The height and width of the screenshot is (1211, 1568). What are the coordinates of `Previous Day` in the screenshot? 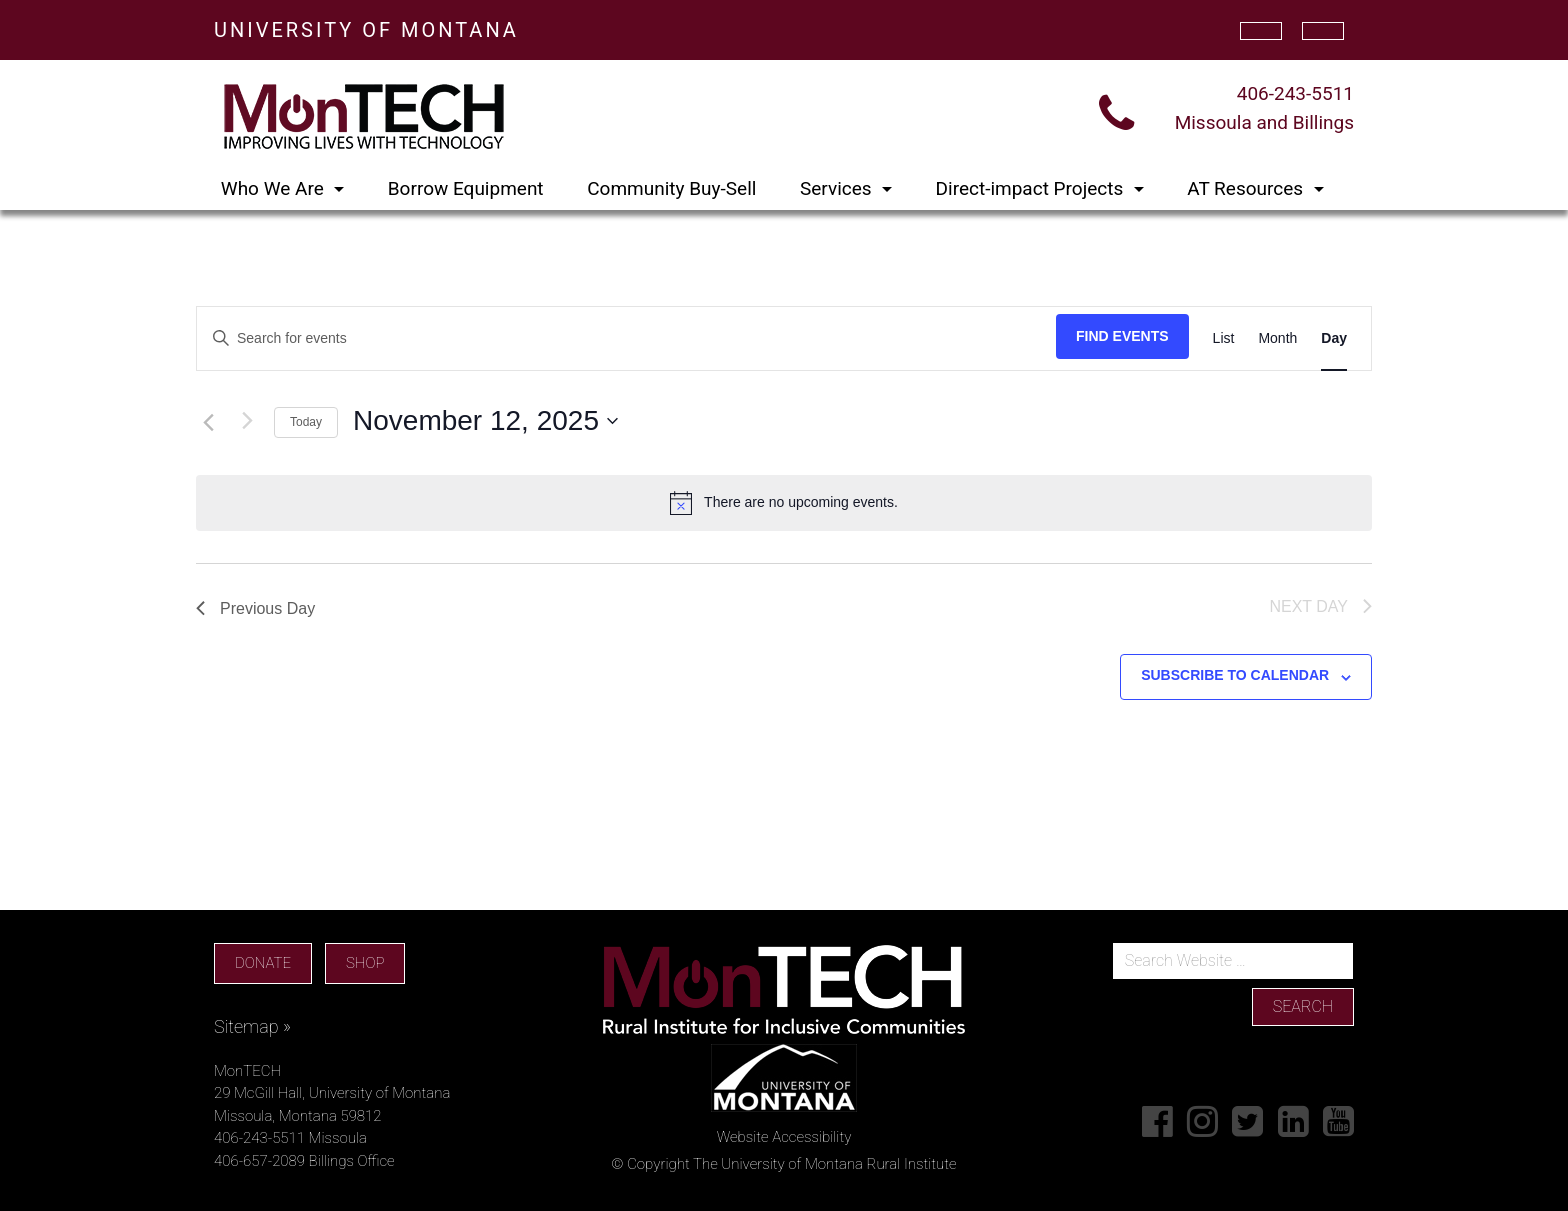 It's located at (255, 608).